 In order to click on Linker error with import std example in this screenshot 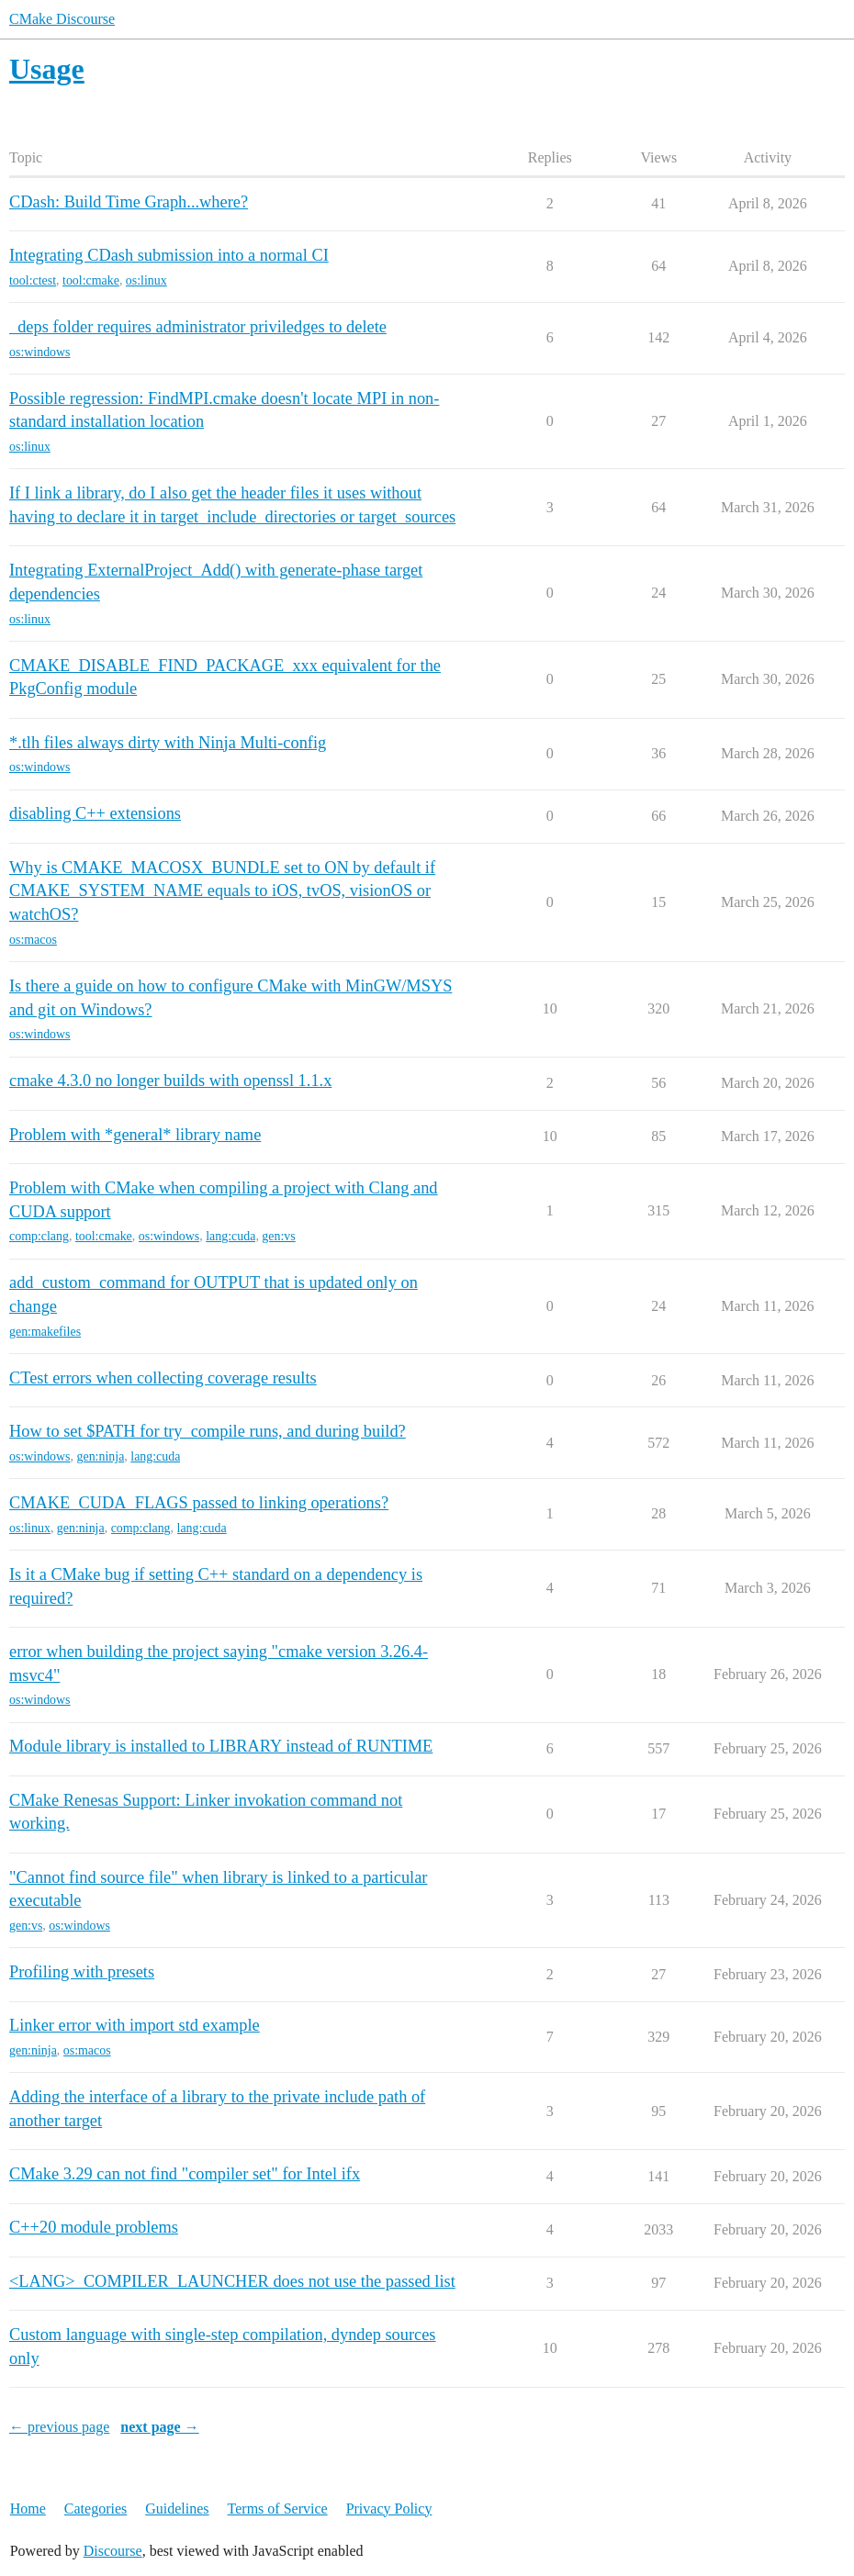, I will do `click(134, 2025)`.